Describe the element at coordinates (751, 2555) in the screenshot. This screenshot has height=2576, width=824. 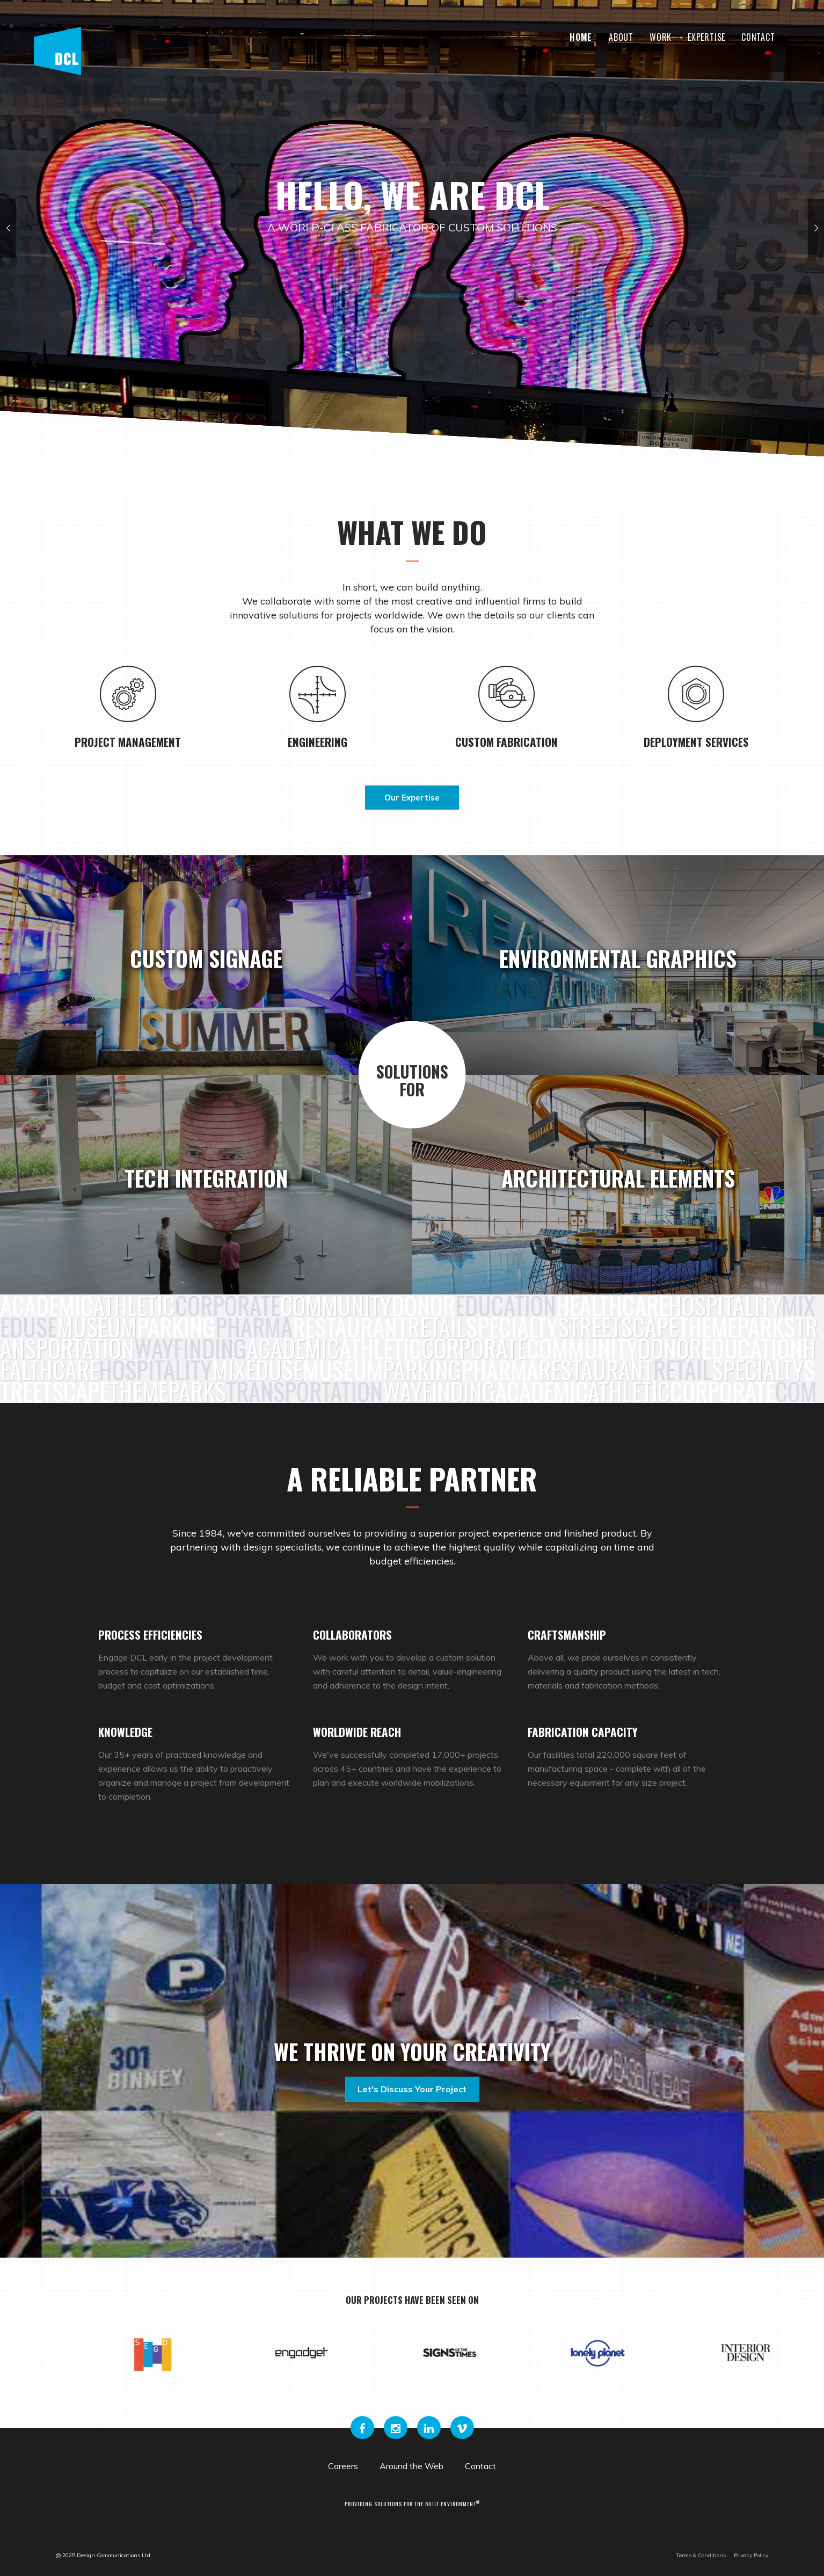
I see `Privacy Policy` at that location.